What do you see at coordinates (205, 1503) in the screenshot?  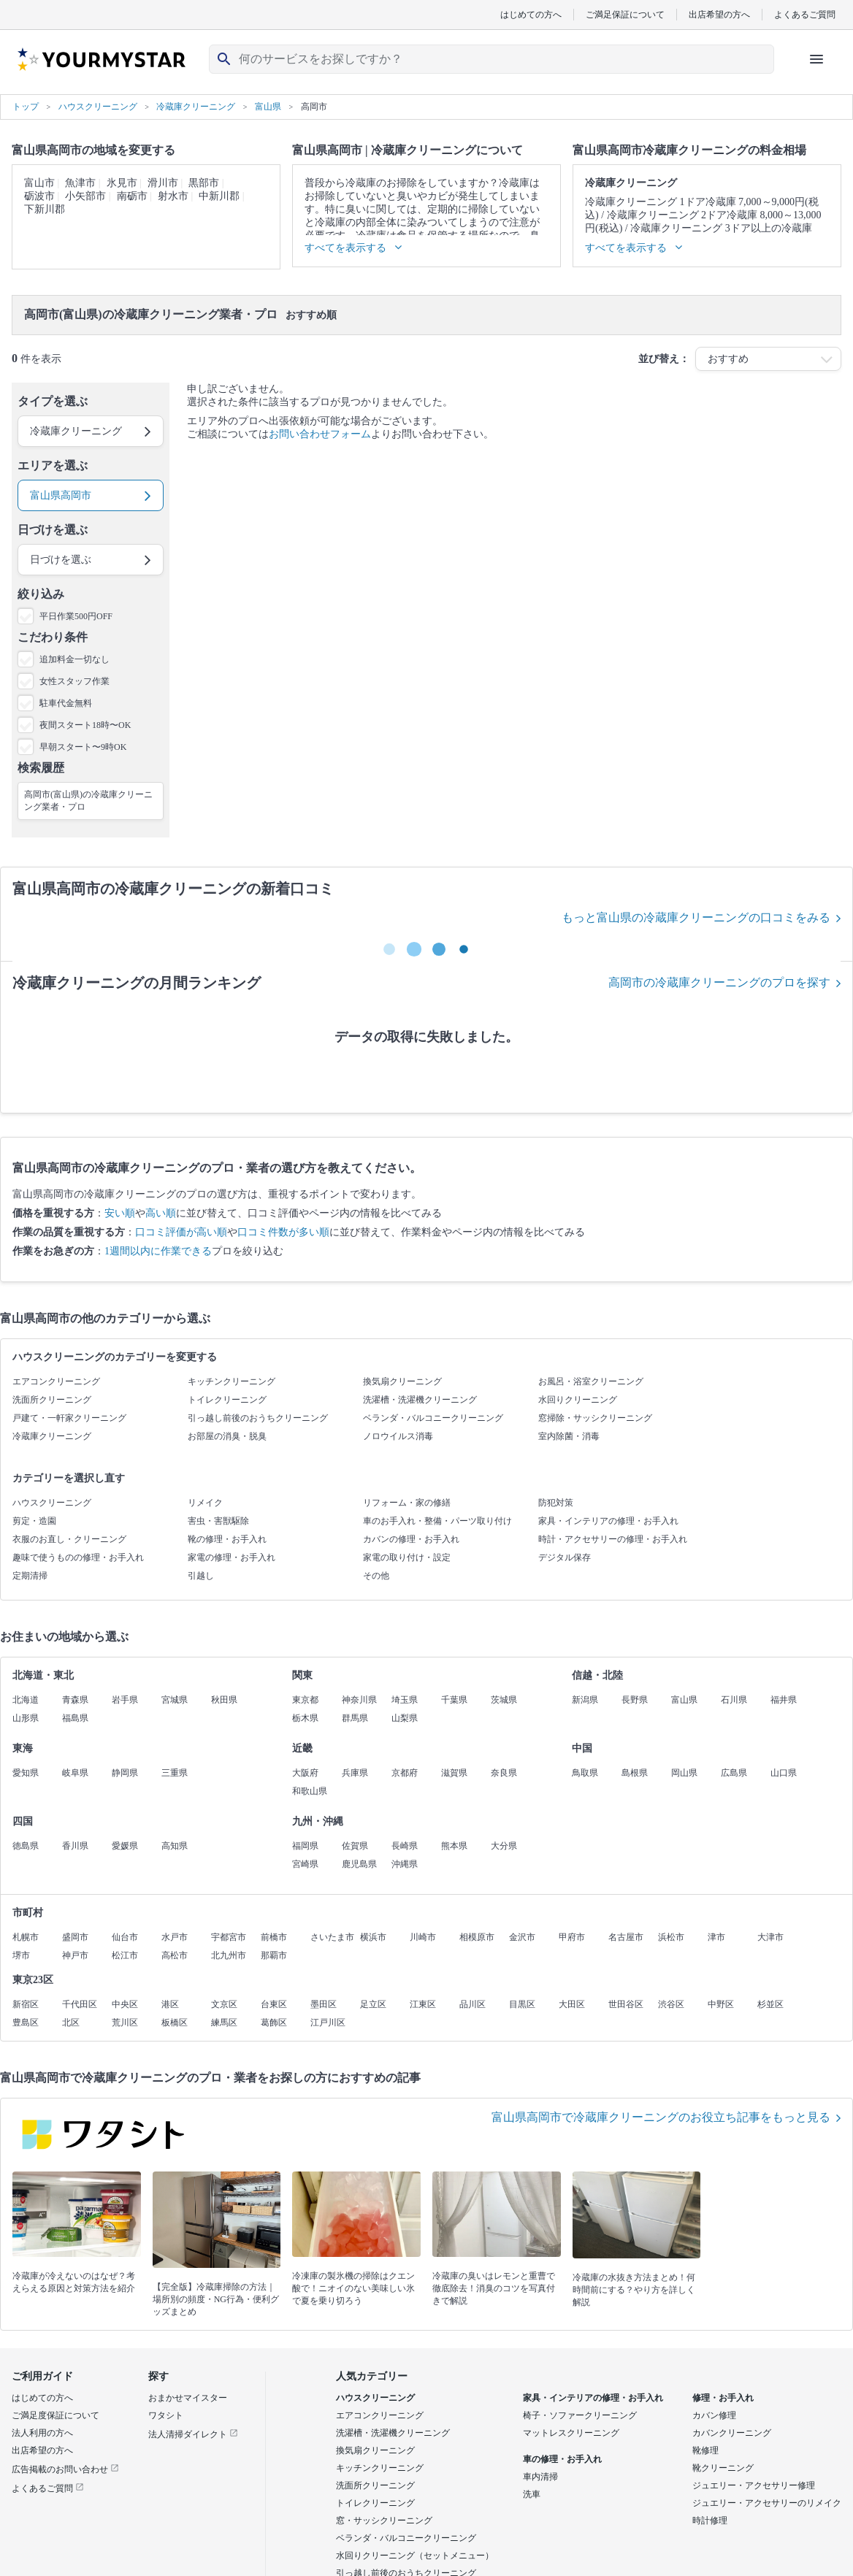 I see `リメイク` at bounding box center [205, 1503].